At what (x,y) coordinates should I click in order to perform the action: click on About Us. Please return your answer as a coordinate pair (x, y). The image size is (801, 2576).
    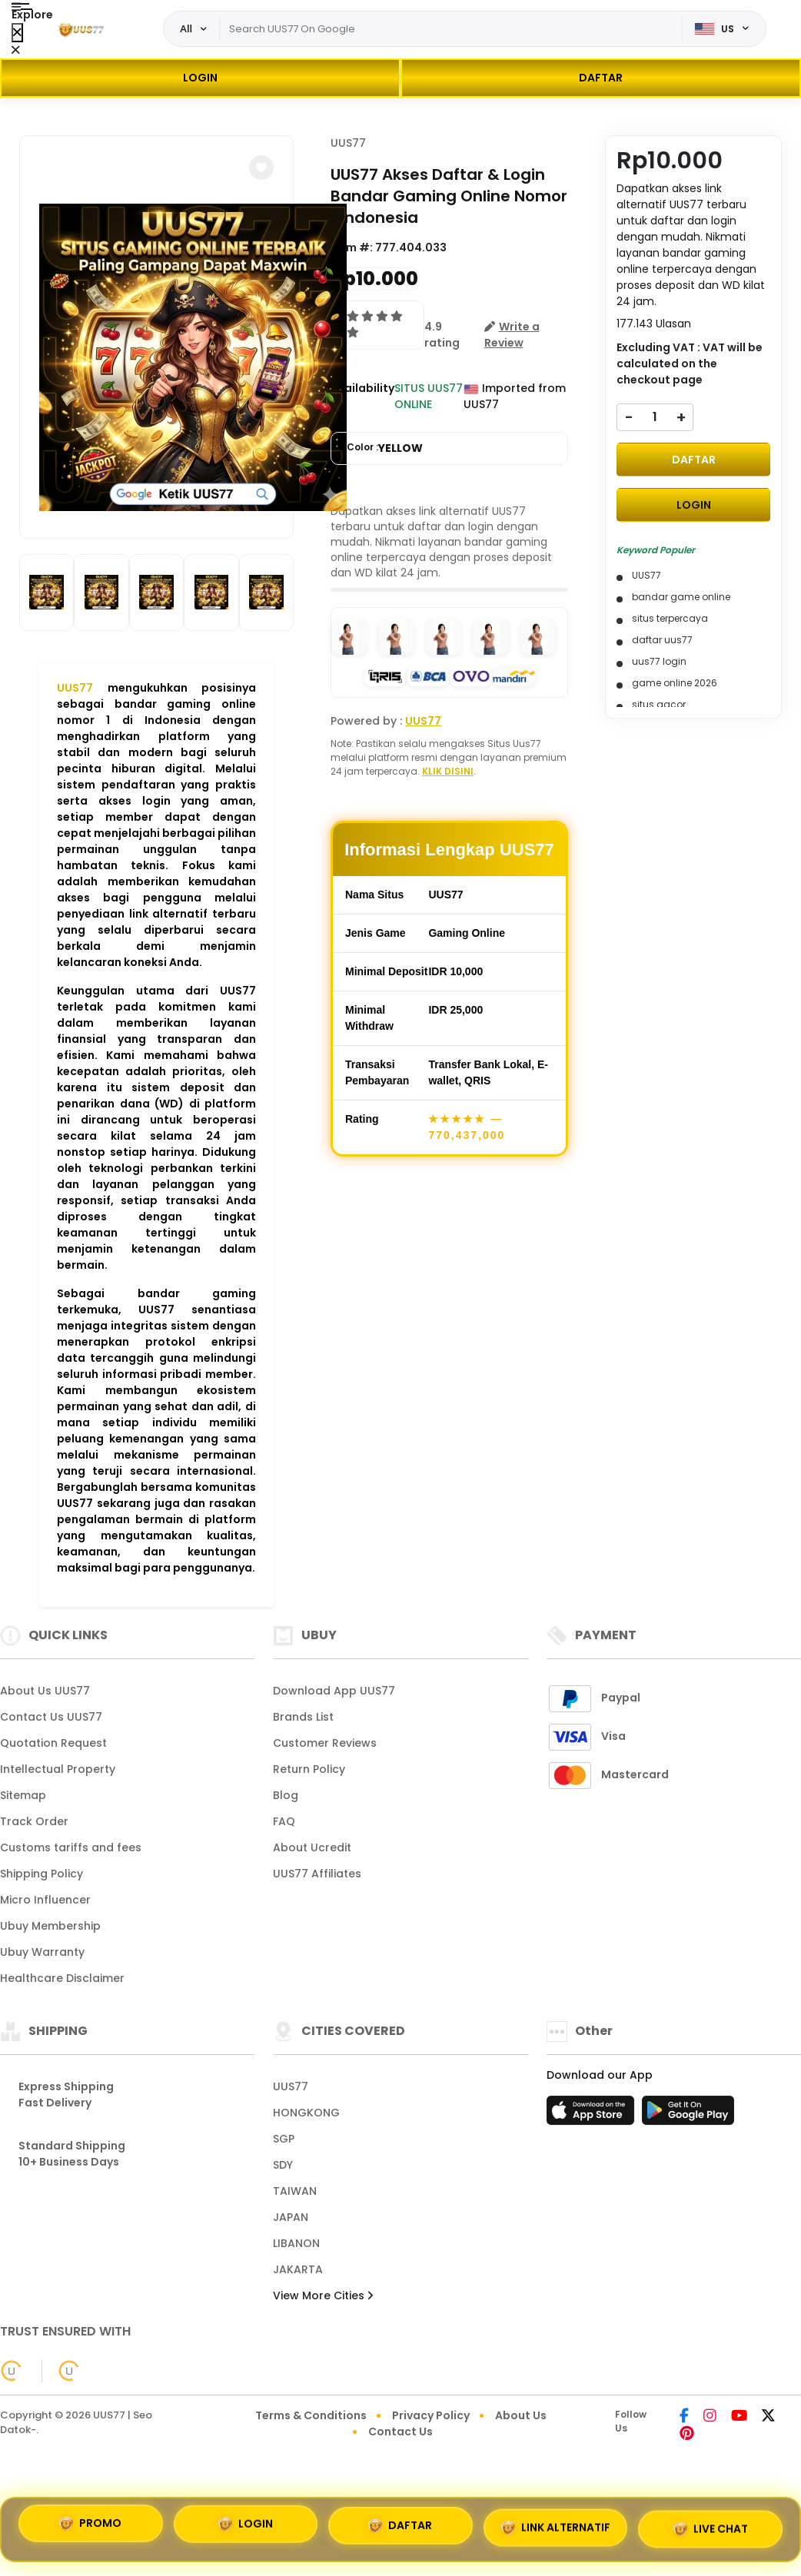
    Looking at the image, I should click on (521, 2415).